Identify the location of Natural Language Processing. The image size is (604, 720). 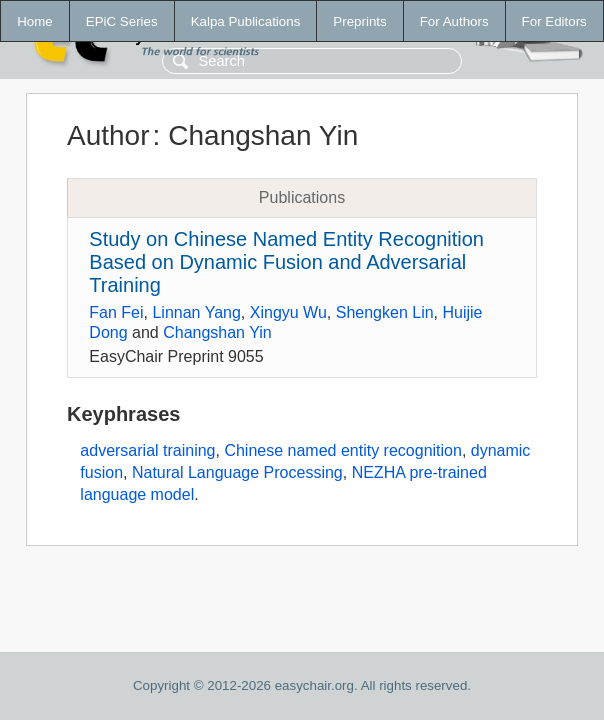
(237, 472).